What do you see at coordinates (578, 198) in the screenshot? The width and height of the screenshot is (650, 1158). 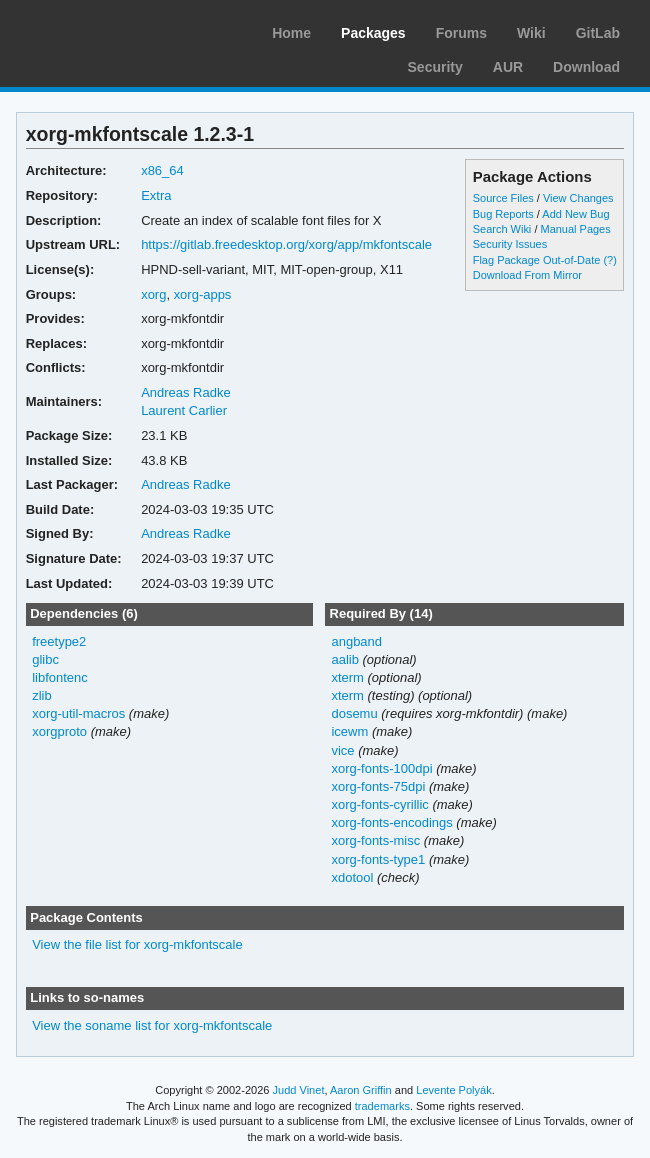 I see `View Changes` at bounding box center [578, 198].